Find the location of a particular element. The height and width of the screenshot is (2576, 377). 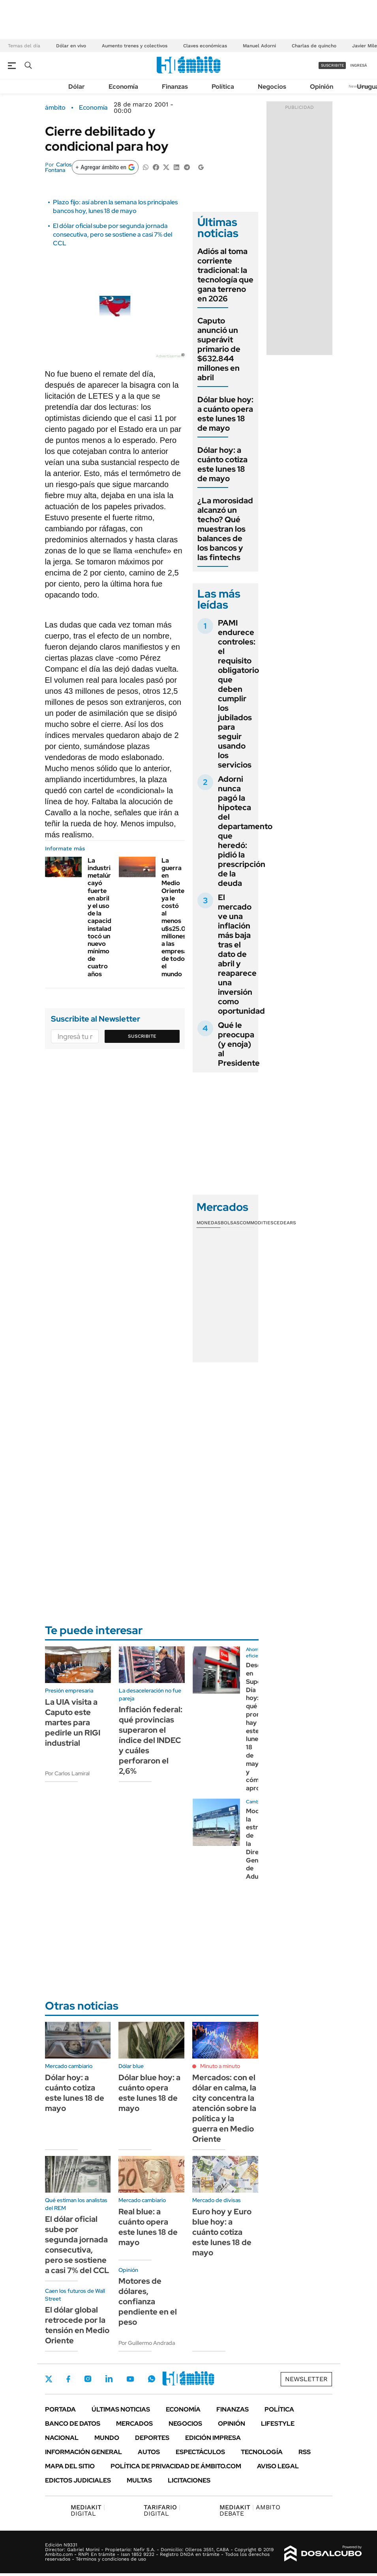

Economía is located at coordinates (123, 86).